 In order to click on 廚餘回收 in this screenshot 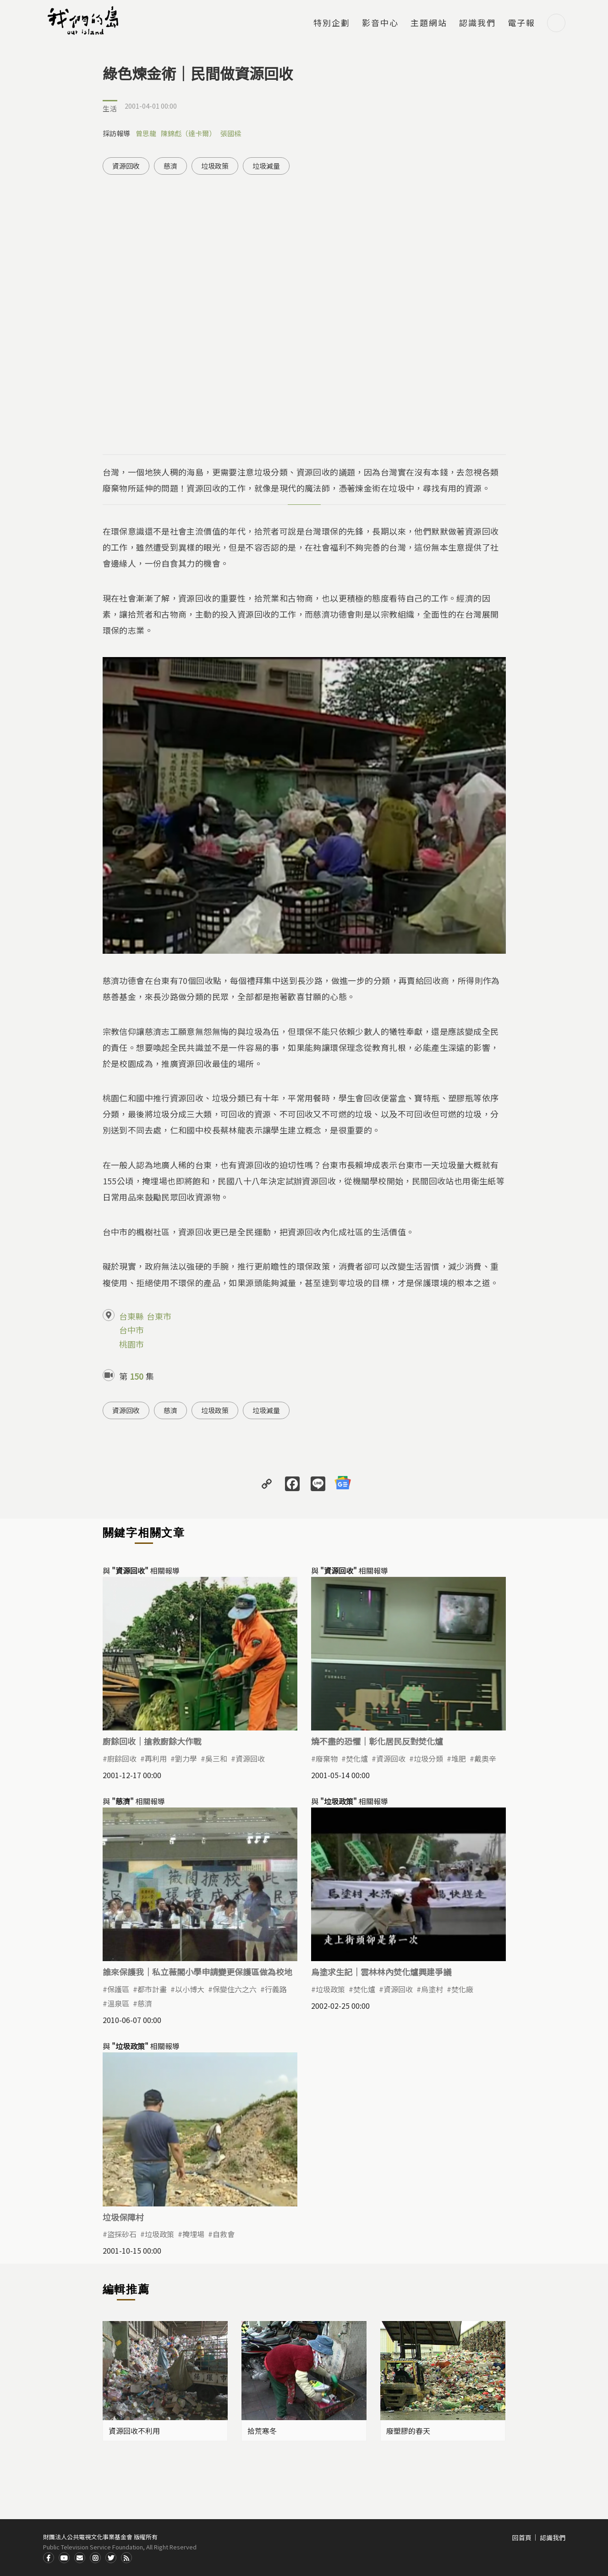, I will do `click(122, 1758)`.